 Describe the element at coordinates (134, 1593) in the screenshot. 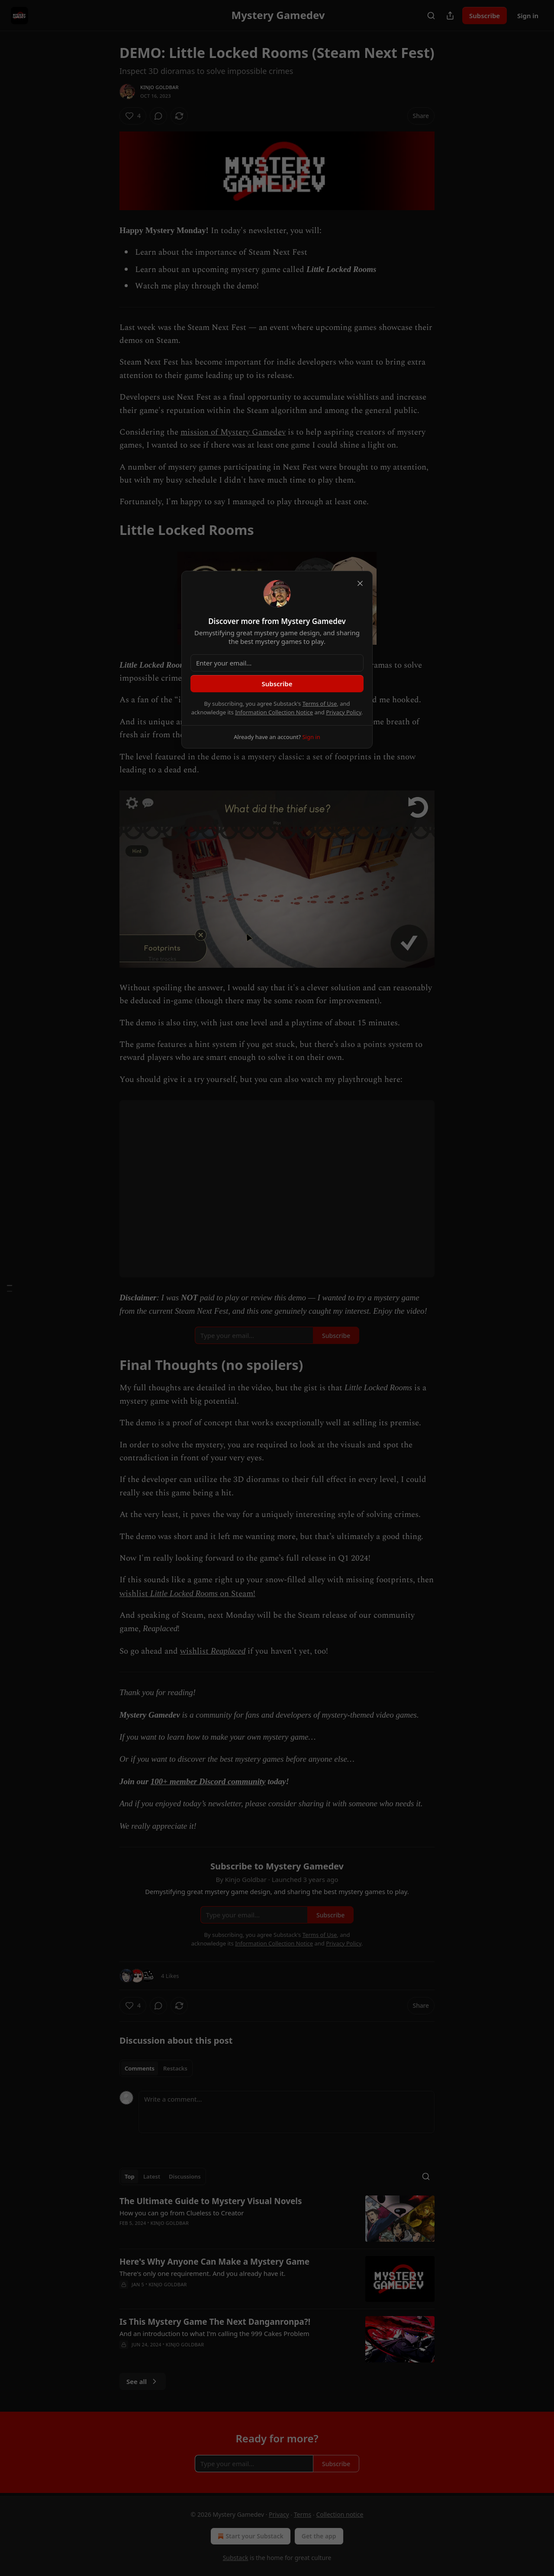

I see `wishlist` at that location.